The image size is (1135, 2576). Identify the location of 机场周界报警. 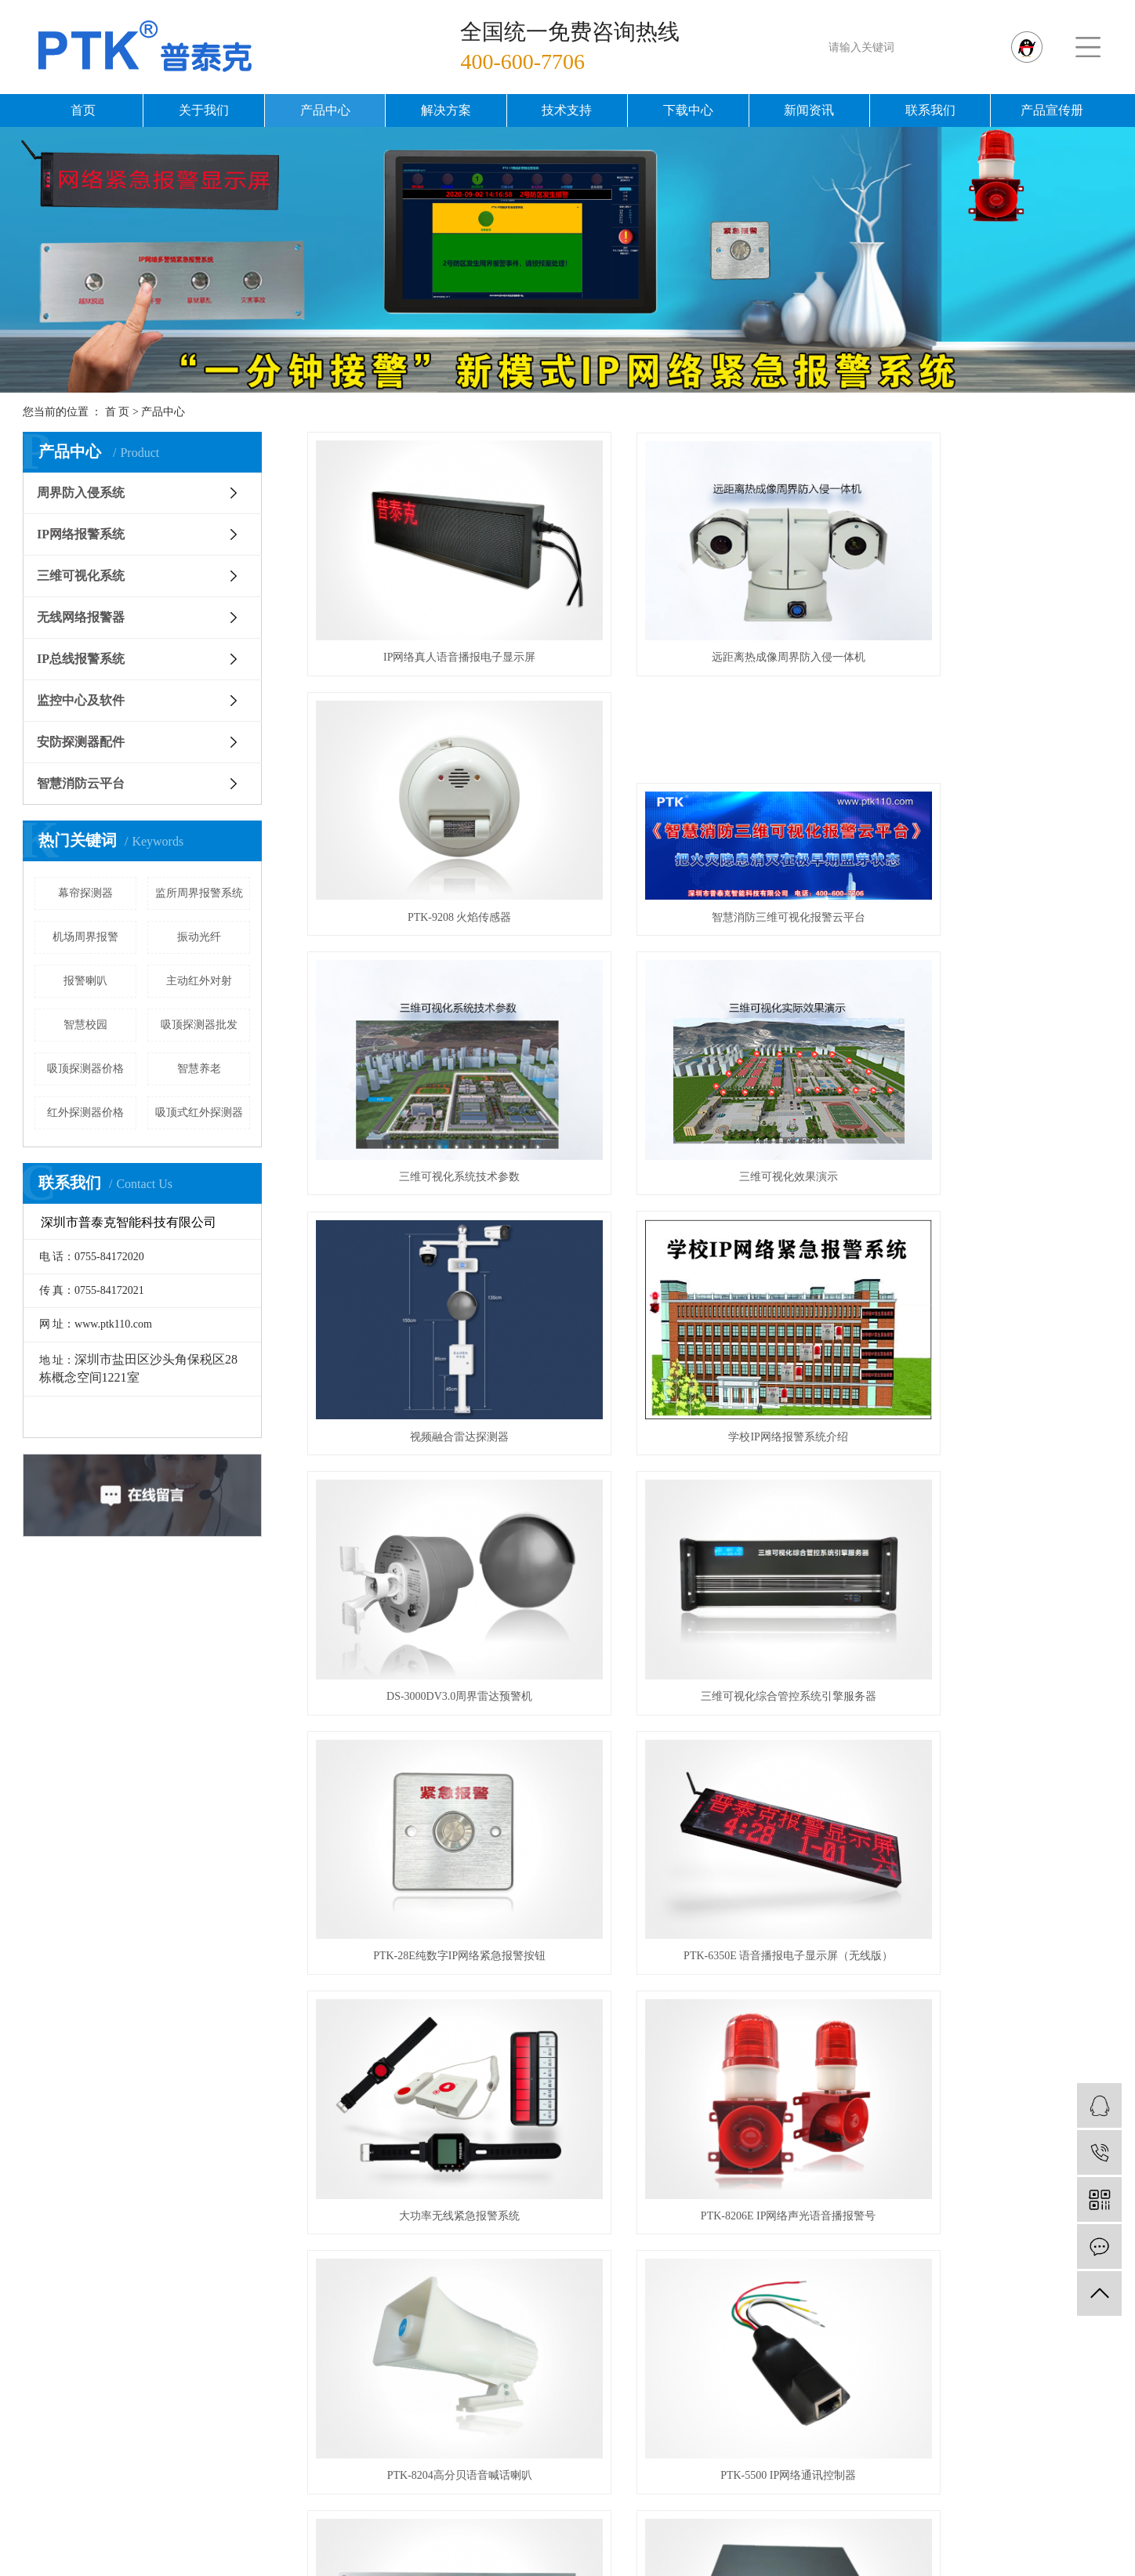
(85, 937).